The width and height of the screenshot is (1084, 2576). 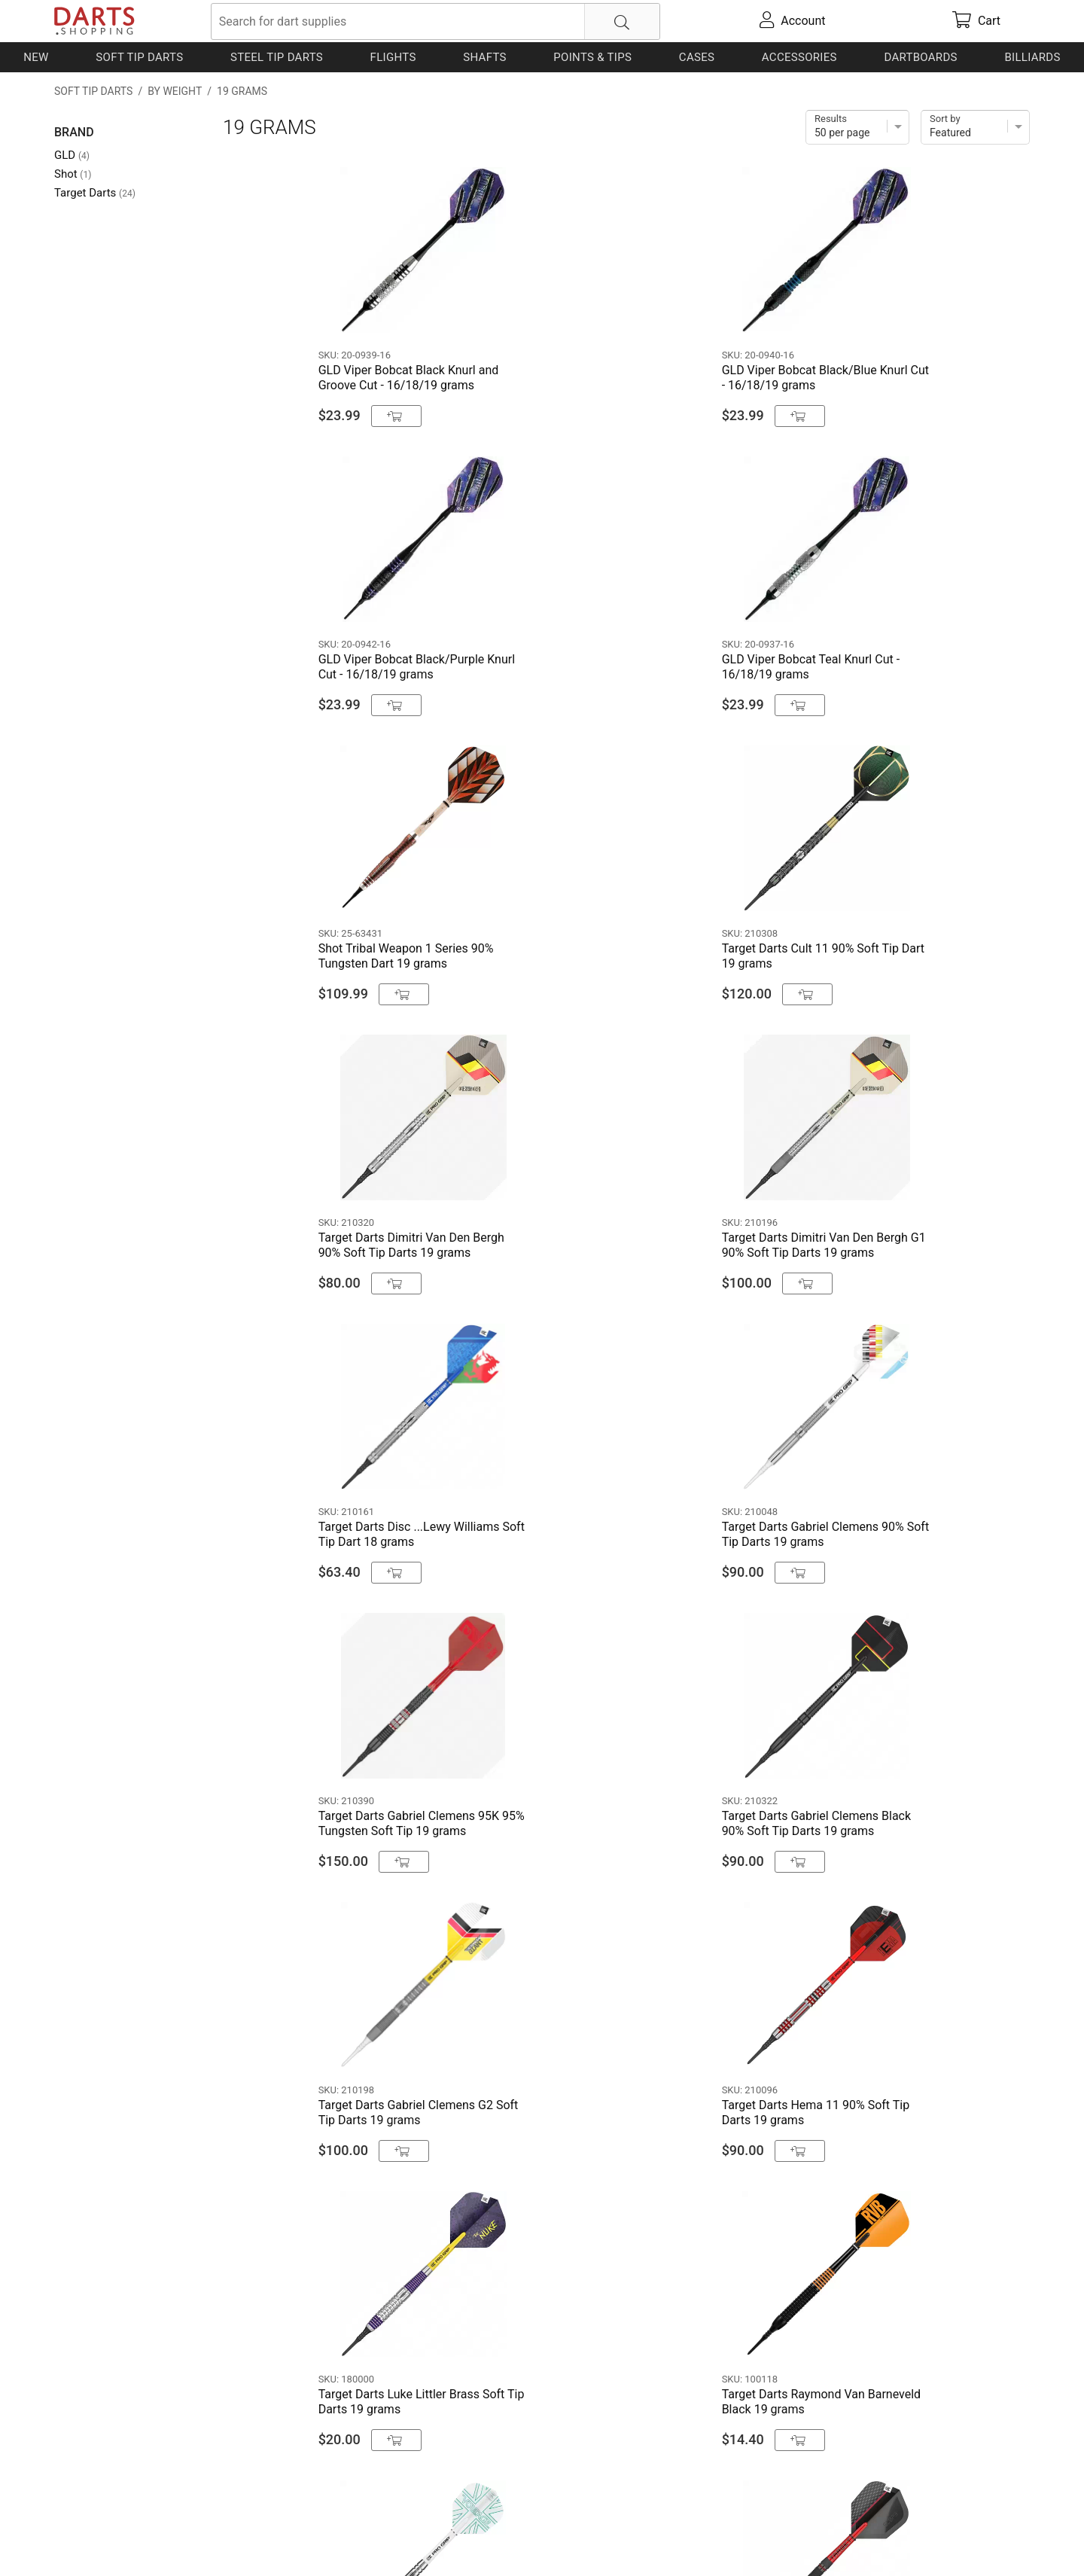 I want to click on Shipping & Payment, so click(x=175, y=2540).